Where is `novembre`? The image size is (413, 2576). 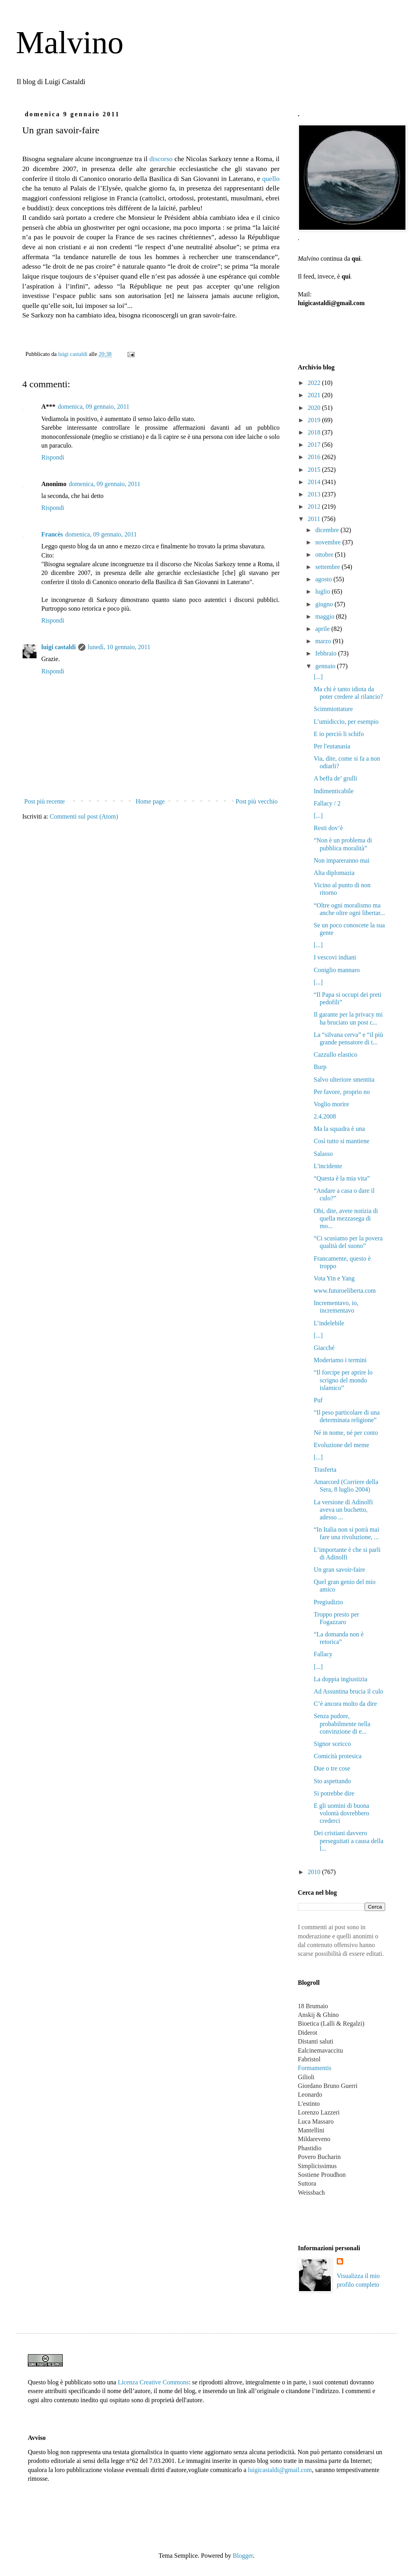 novembre is located at coordinates (328, 542).